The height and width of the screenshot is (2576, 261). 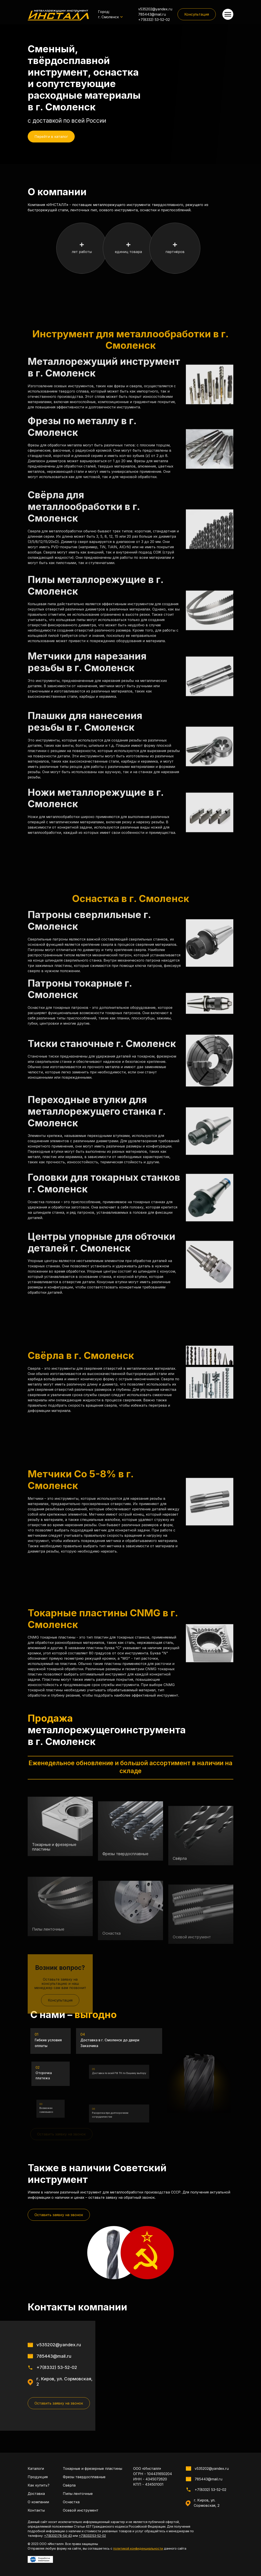 I want to click on Фрезы твердосплавные, so click(x=84, y=2510).